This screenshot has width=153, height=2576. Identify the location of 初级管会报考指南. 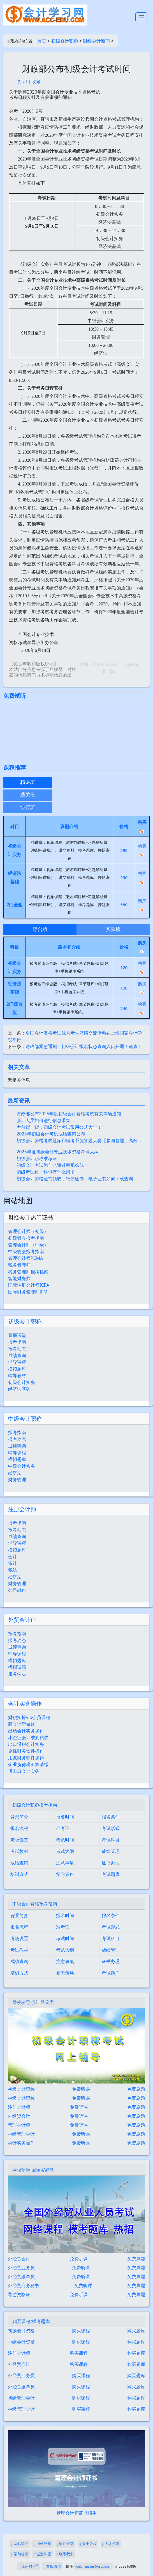
(26, 1238).